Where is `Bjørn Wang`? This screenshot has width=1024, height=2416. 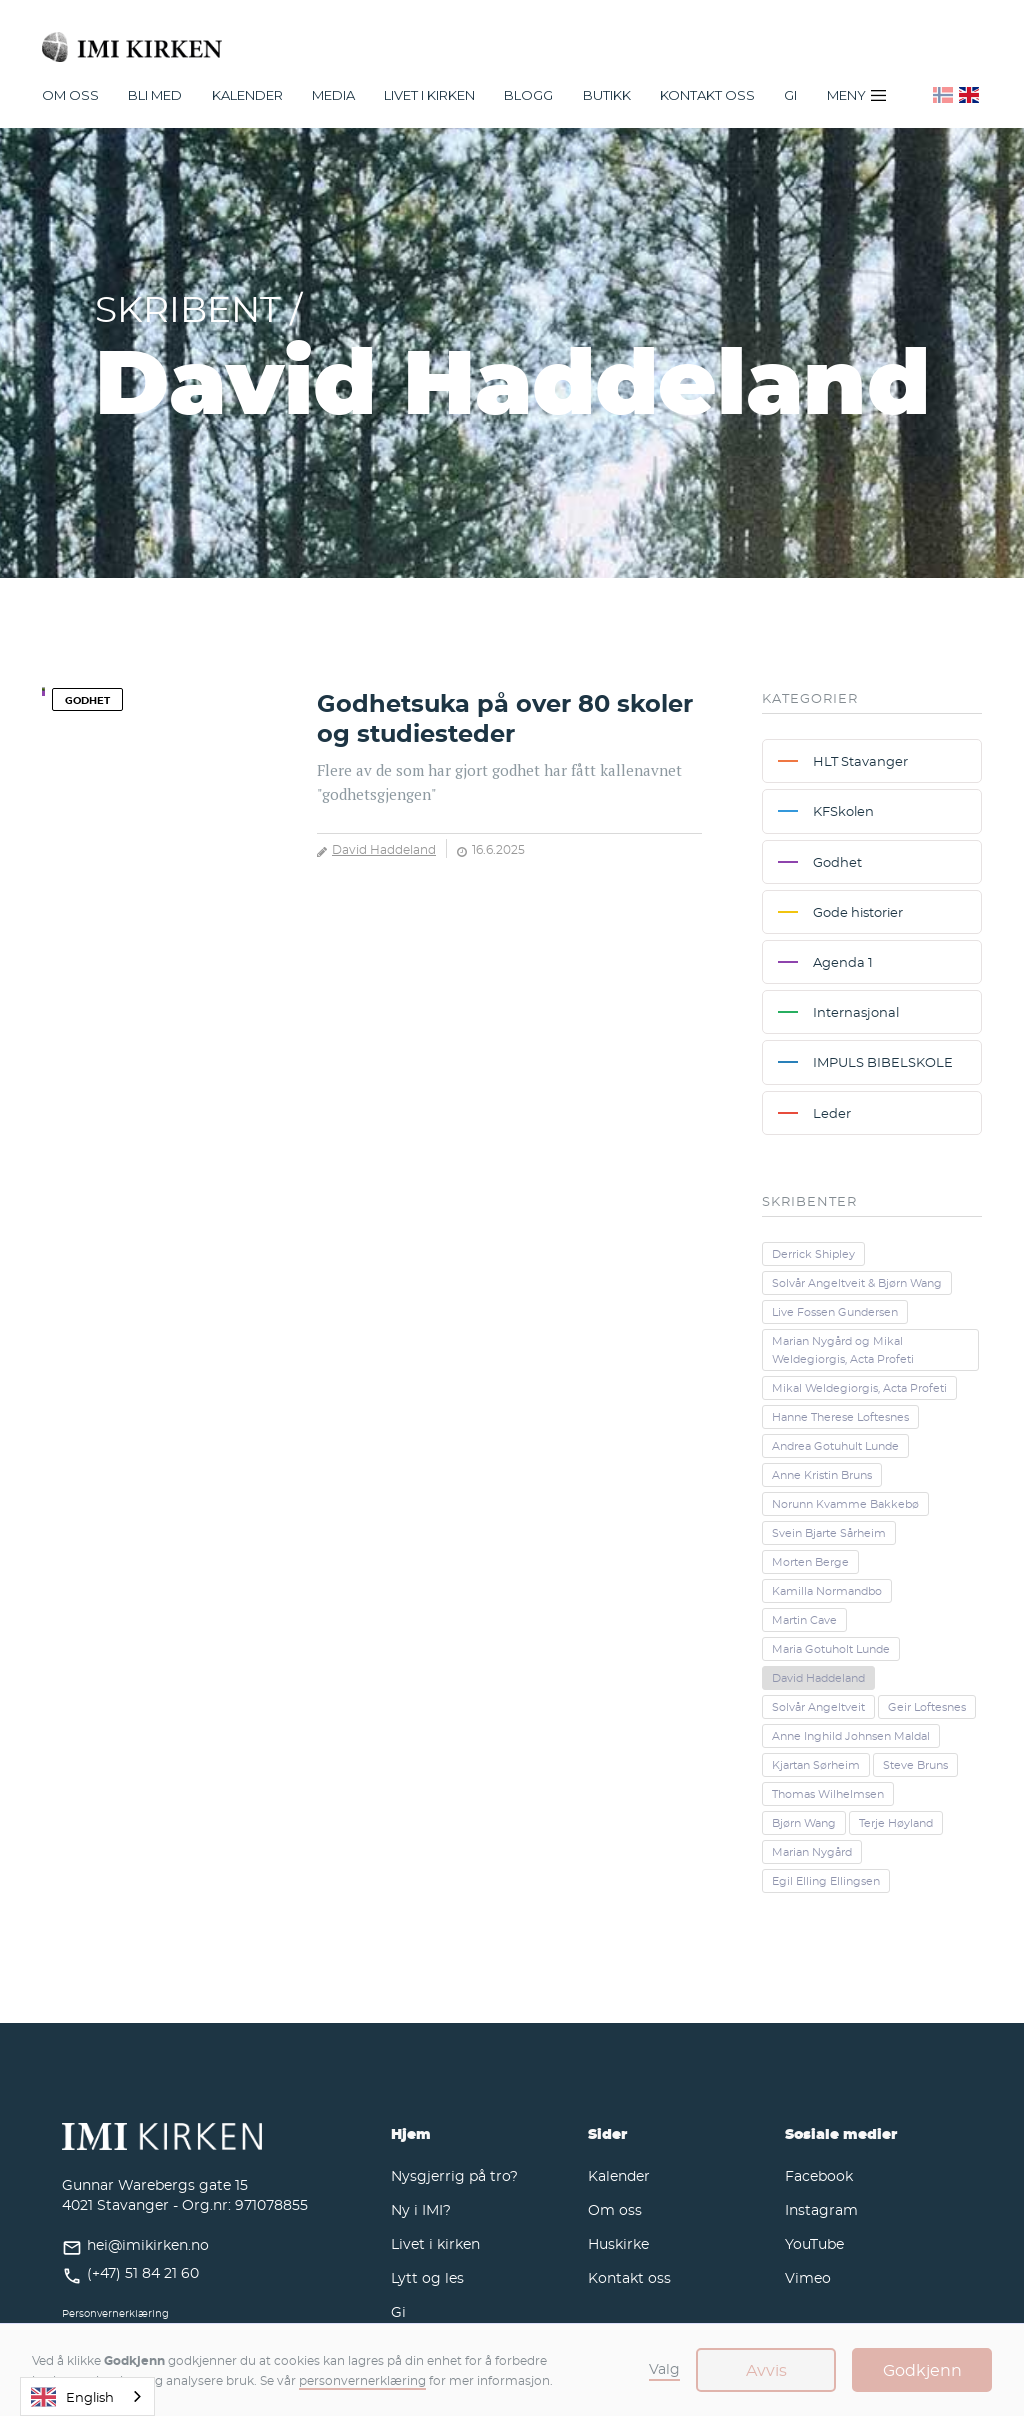 Bjørn Wang is located at coordinates (804, 1823).